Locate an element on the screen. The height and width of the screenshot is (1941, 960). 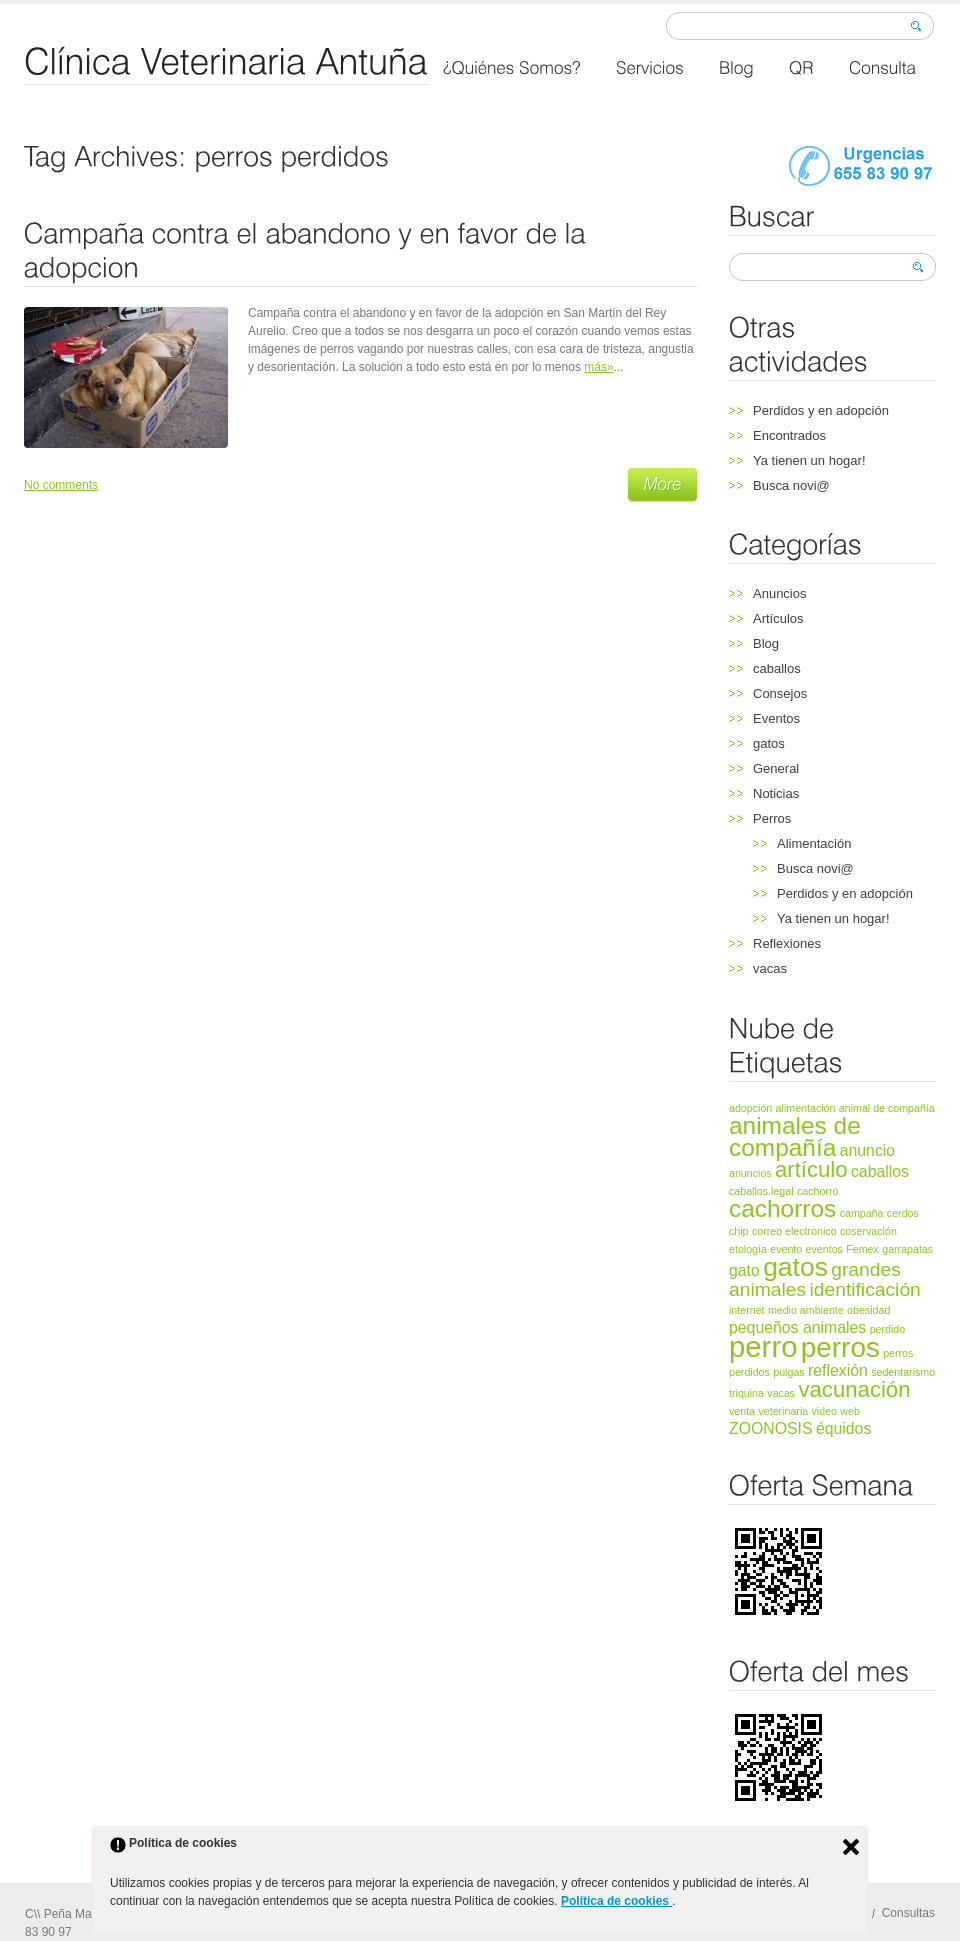
vacunación [vacunación (4 elementos)] is located at coordinates (854, 1389).